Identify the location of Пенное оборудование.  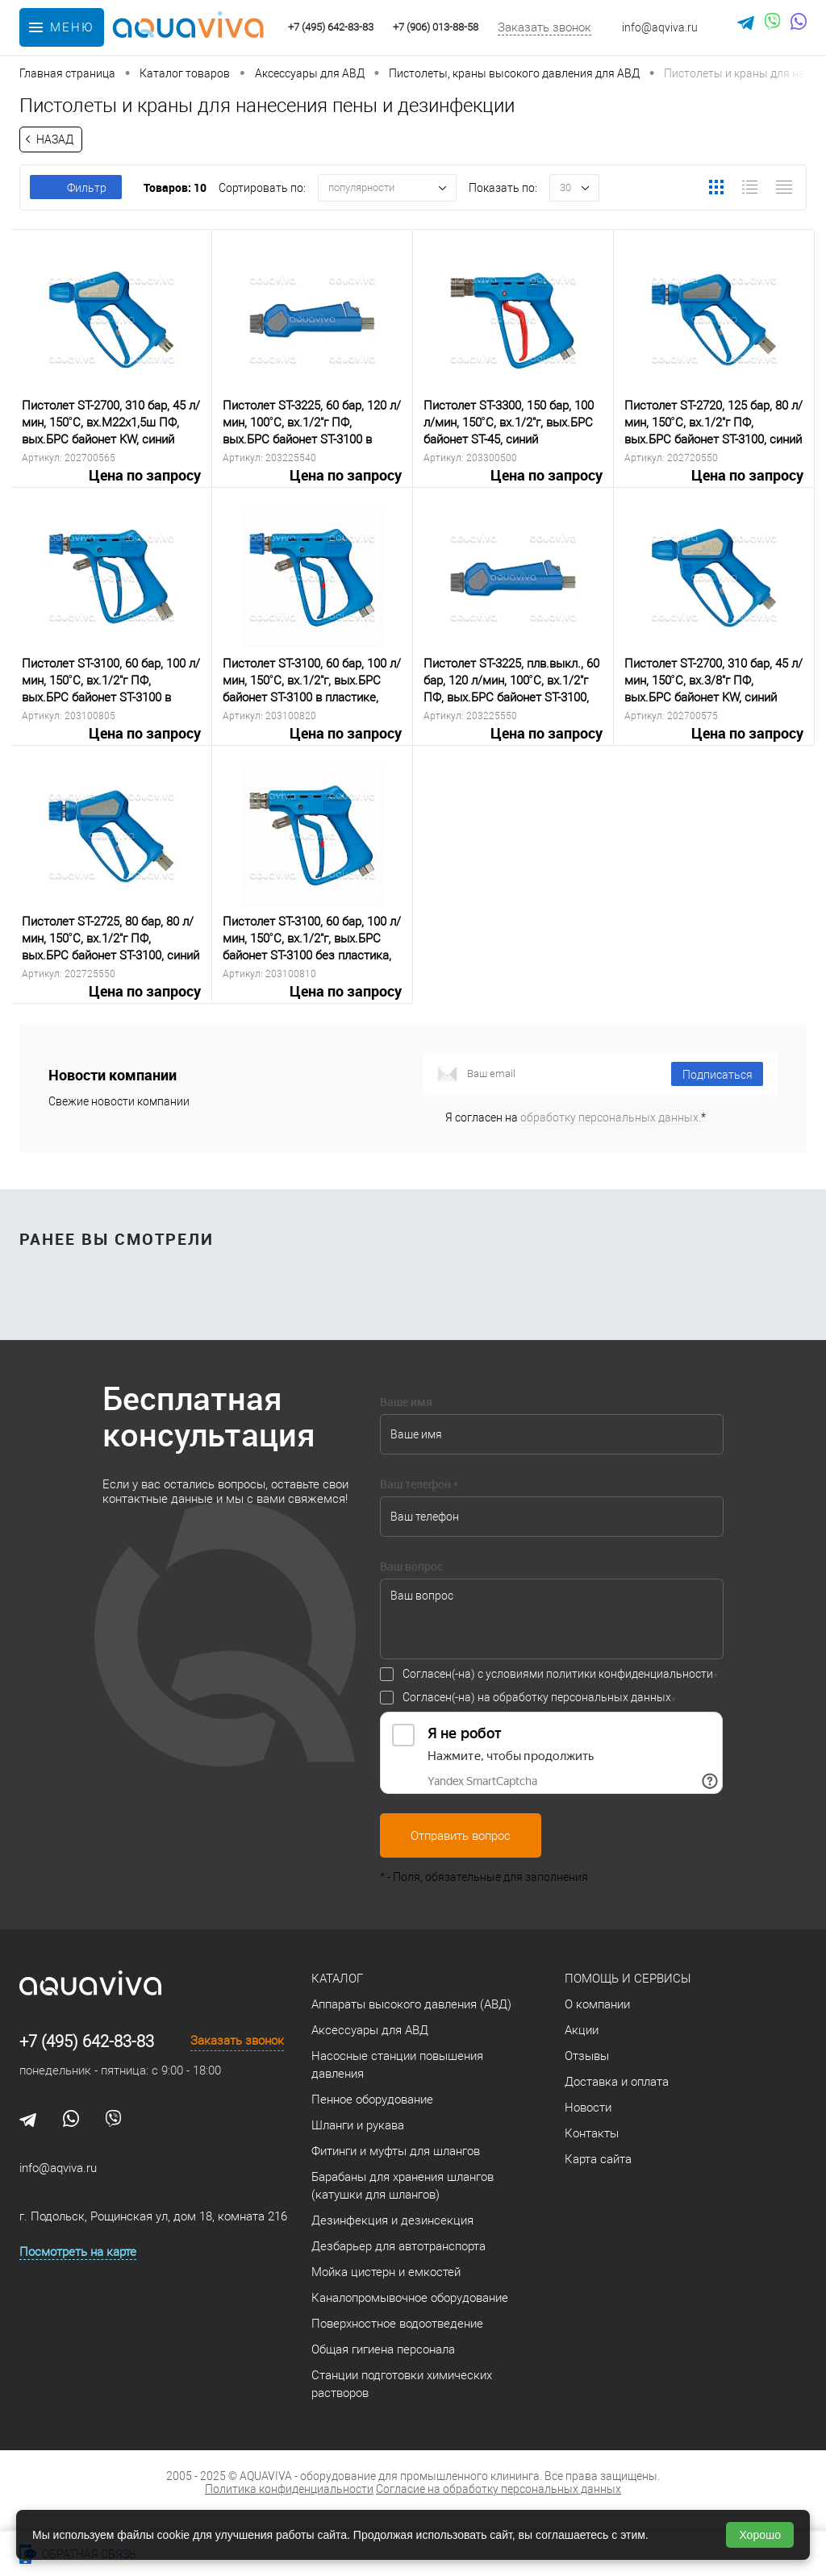
(372, 2099).